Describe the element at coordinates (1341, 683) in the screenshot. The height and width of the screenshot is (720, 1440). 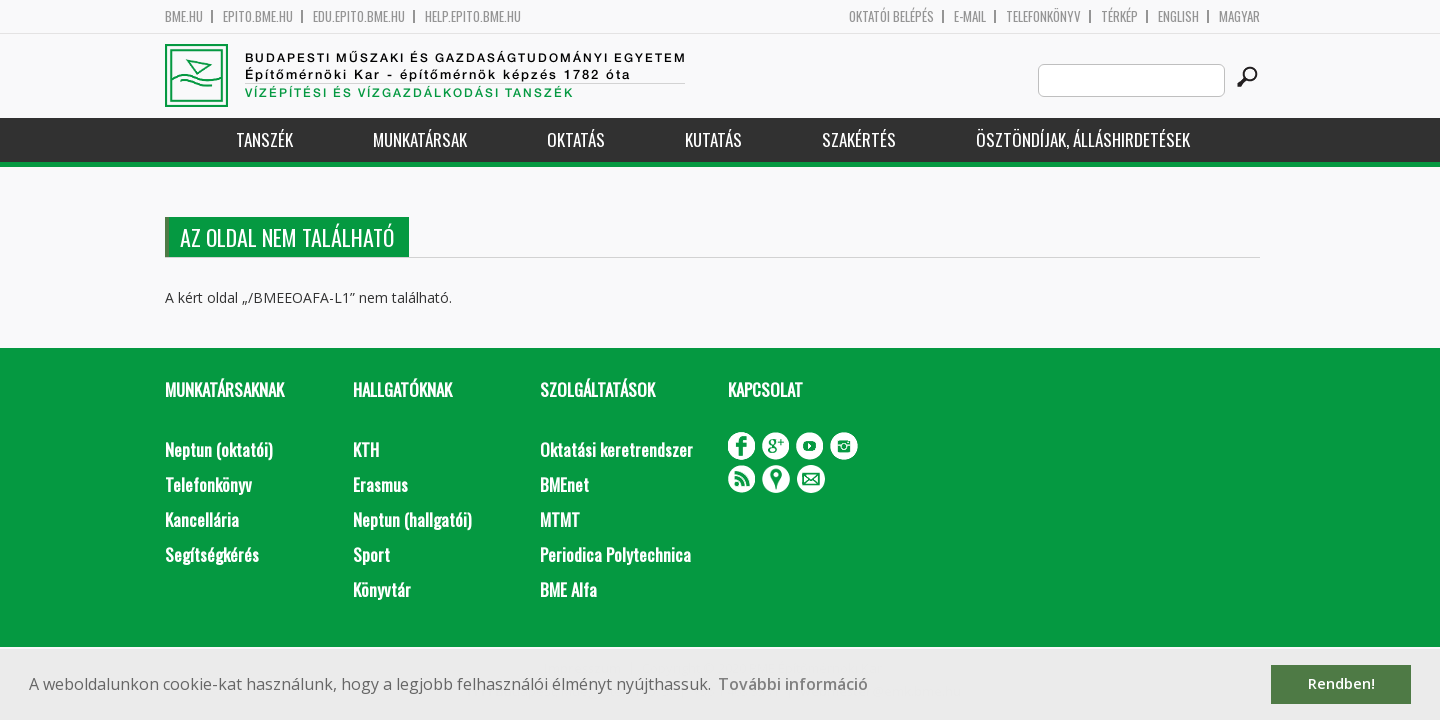
I see `Rendben! [button]` at that location.